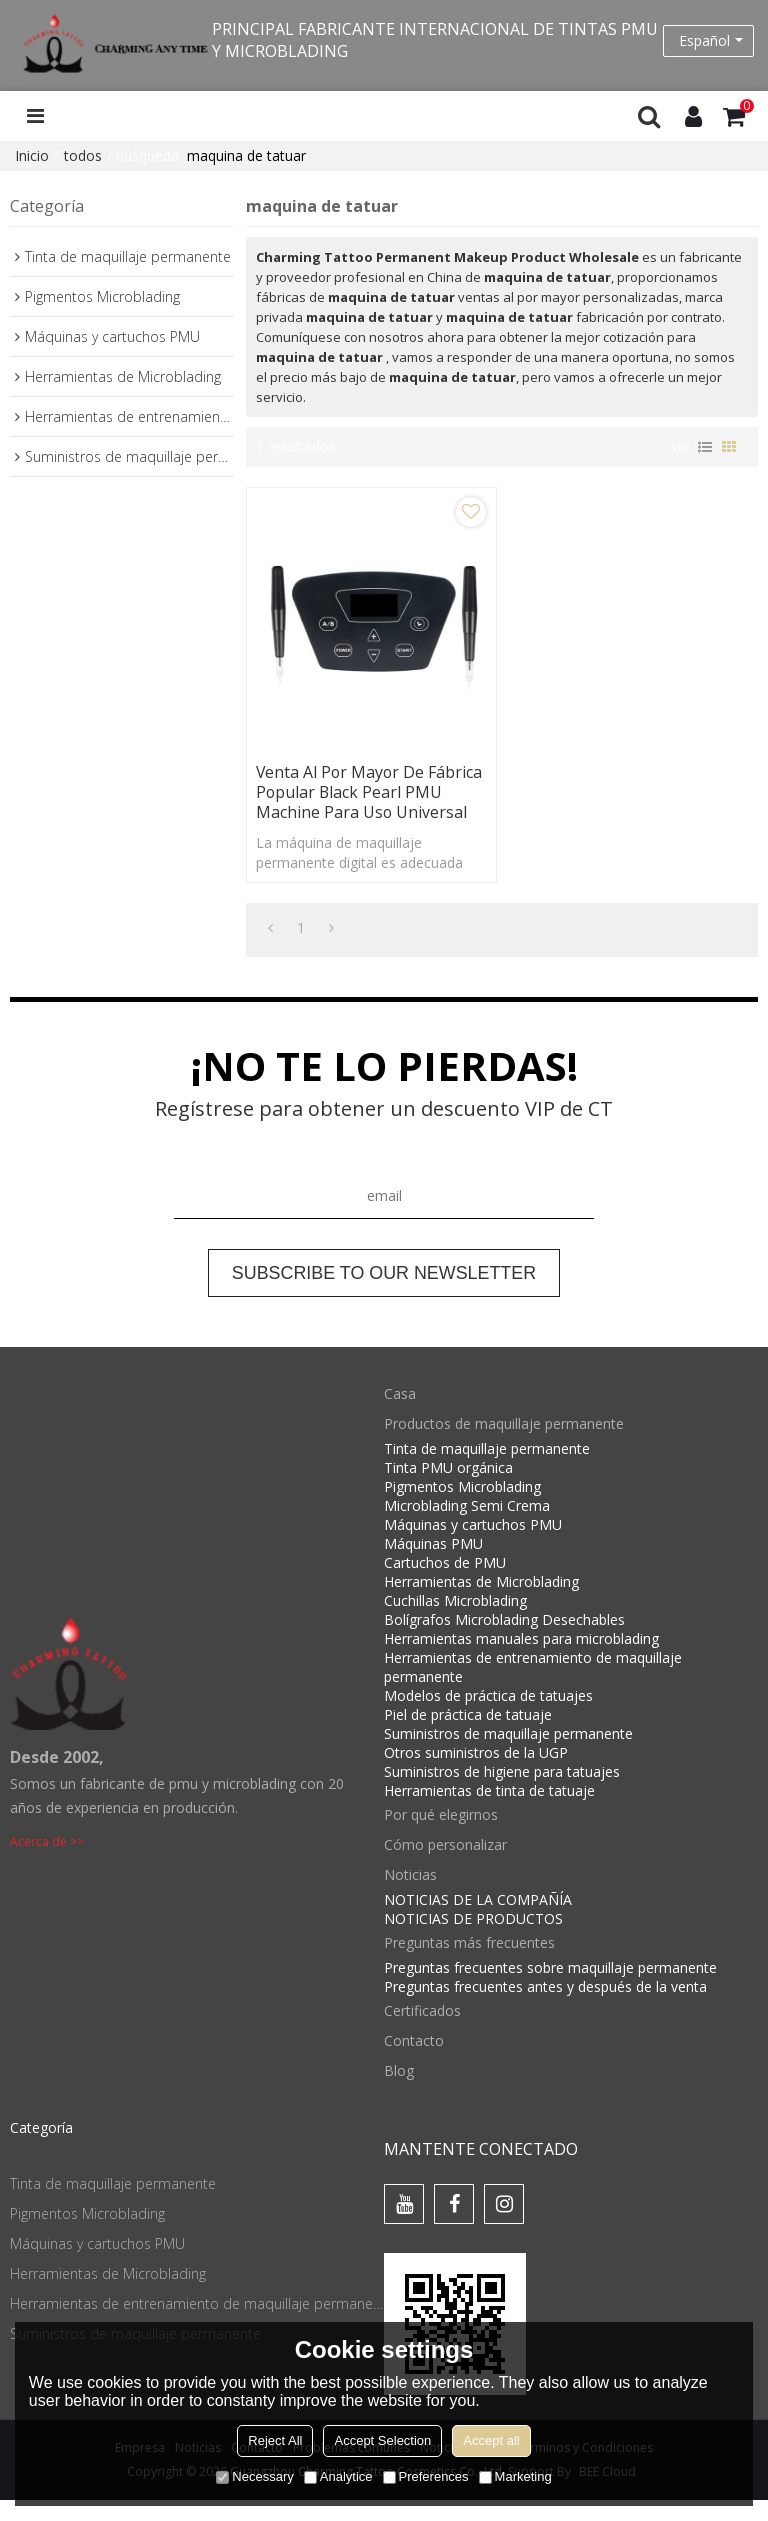  Describe the element at coordinates (469, 1963) in the screenshot. I see `Preguntas más frecuentes` at that location.